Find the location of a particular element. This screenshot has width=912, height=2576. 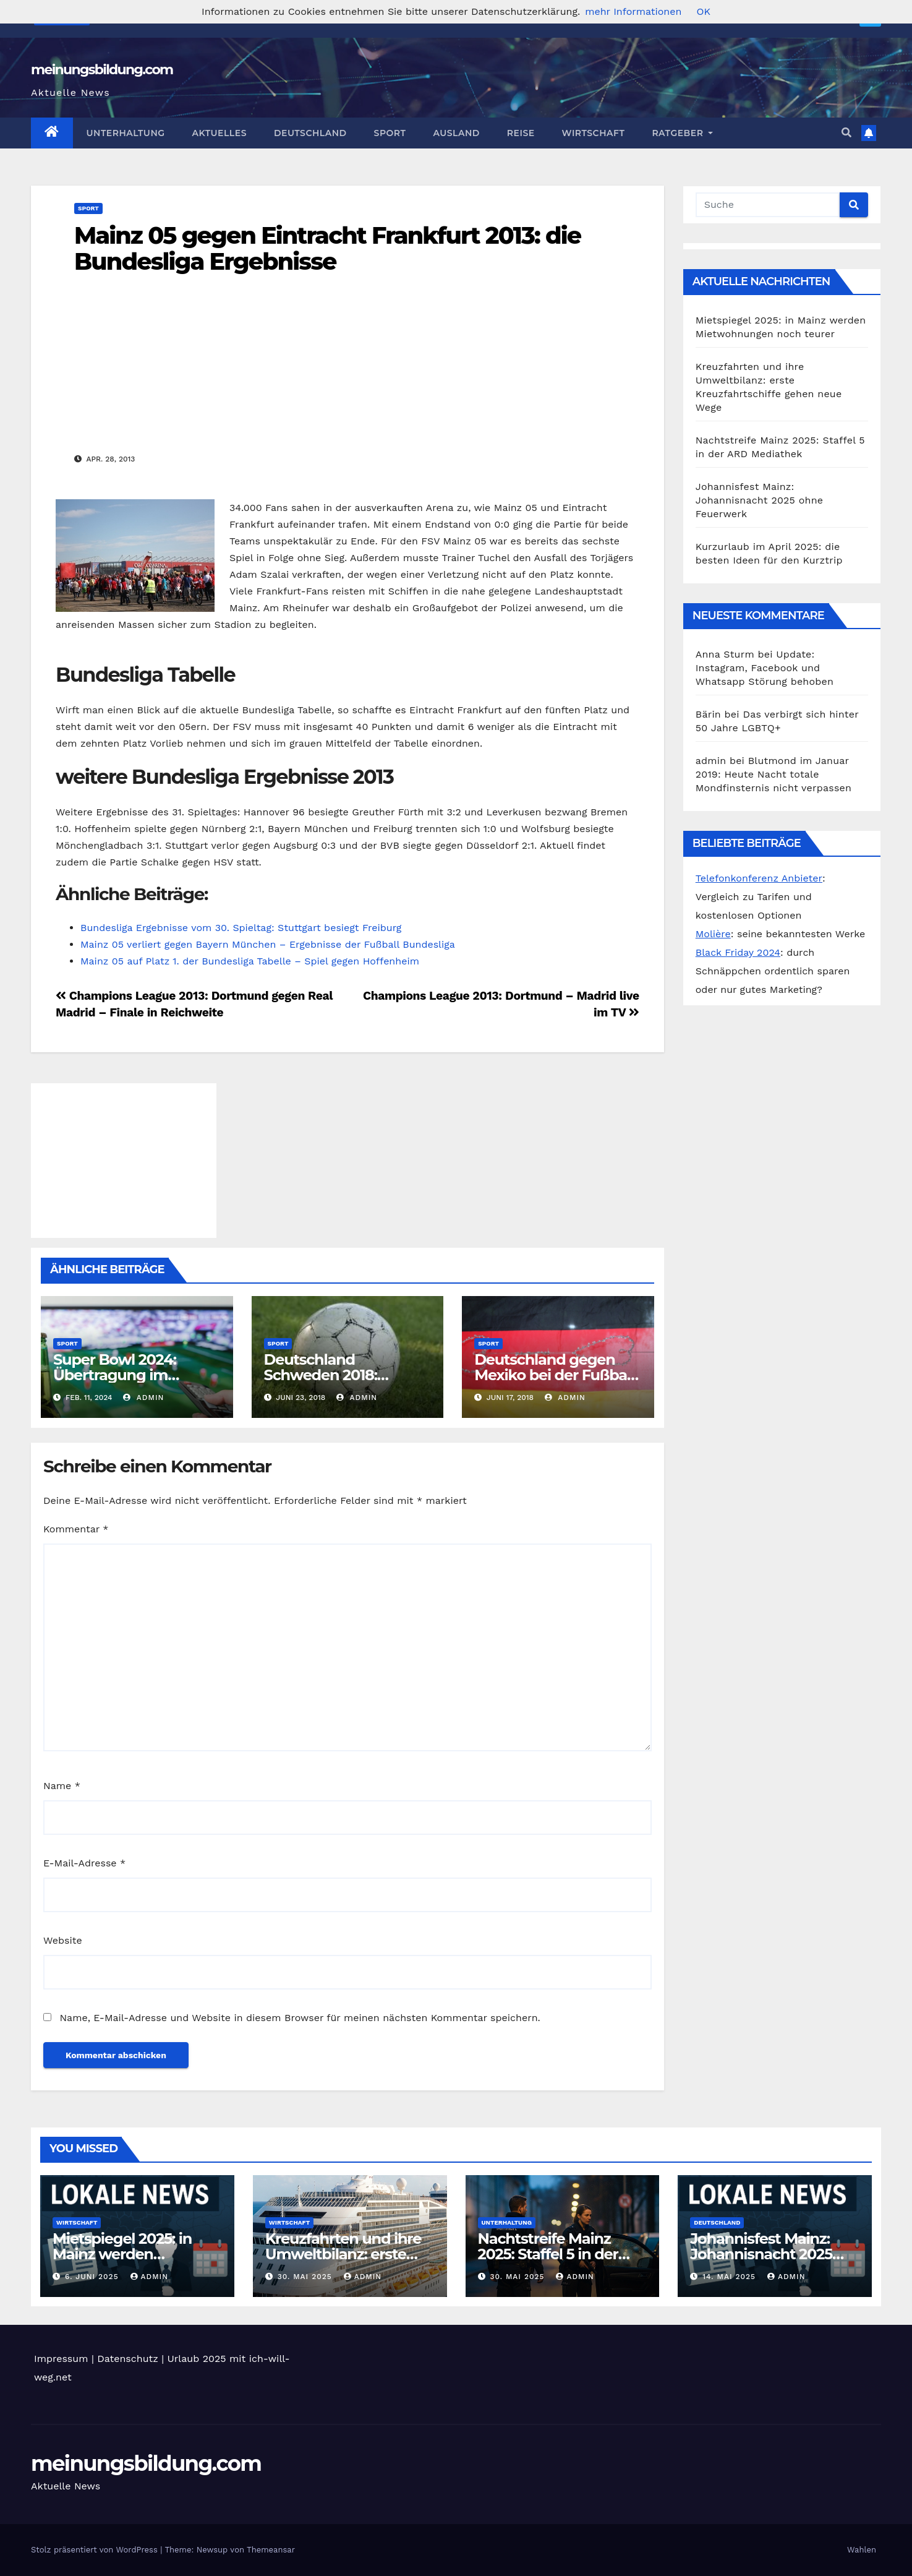

Johannisfest Mainz: Johannisnacht 2025 ohne Feuerwerk is located at coordinates (759, 500).